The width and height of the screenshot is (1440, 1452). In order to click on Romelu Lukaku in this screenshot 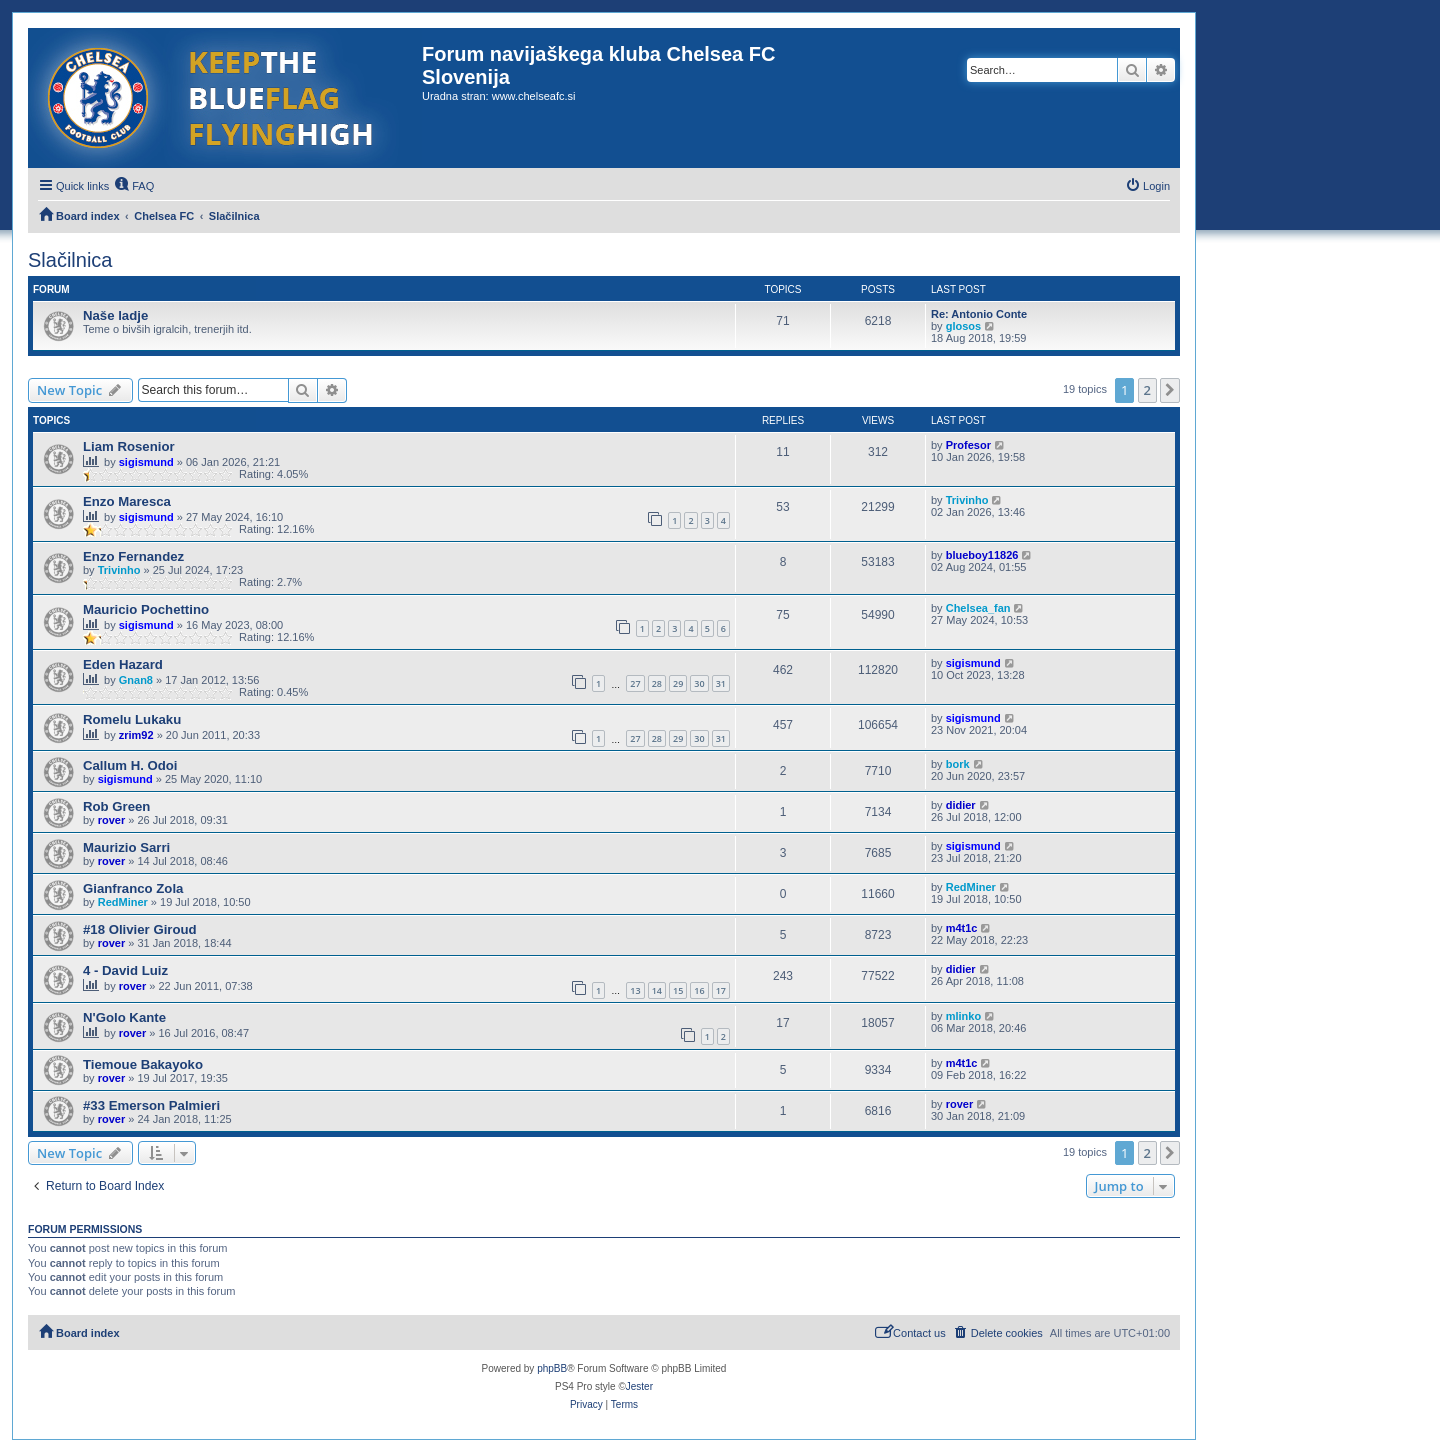, I will do `click(132, 719)`.